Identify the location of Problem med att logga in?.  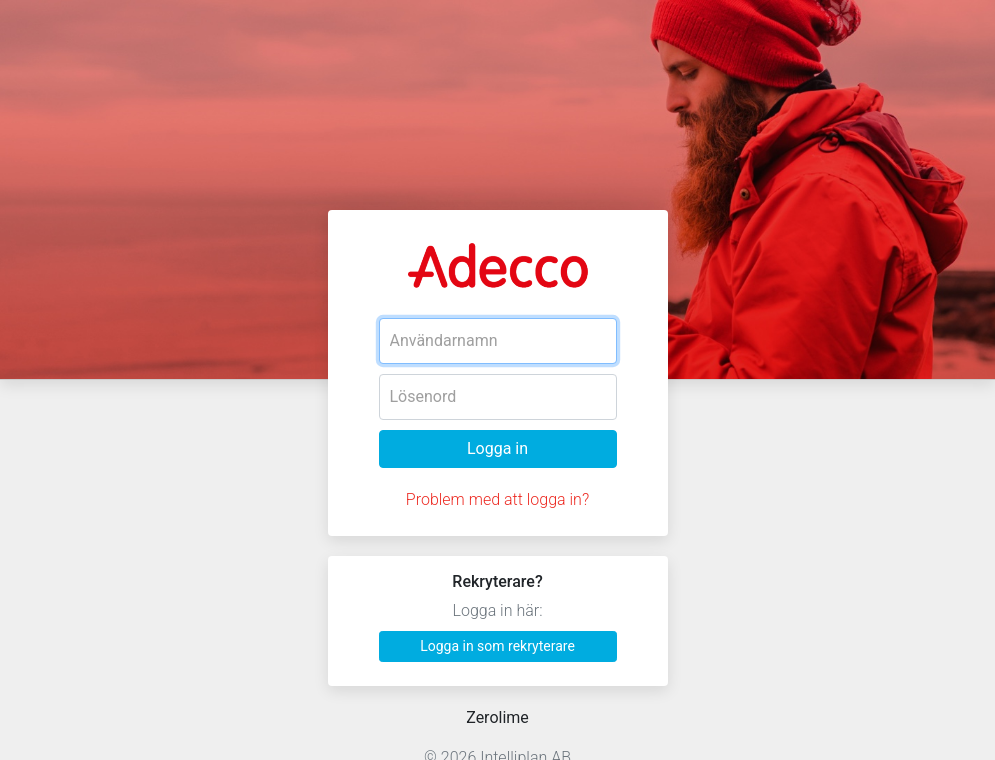
(497, 499).